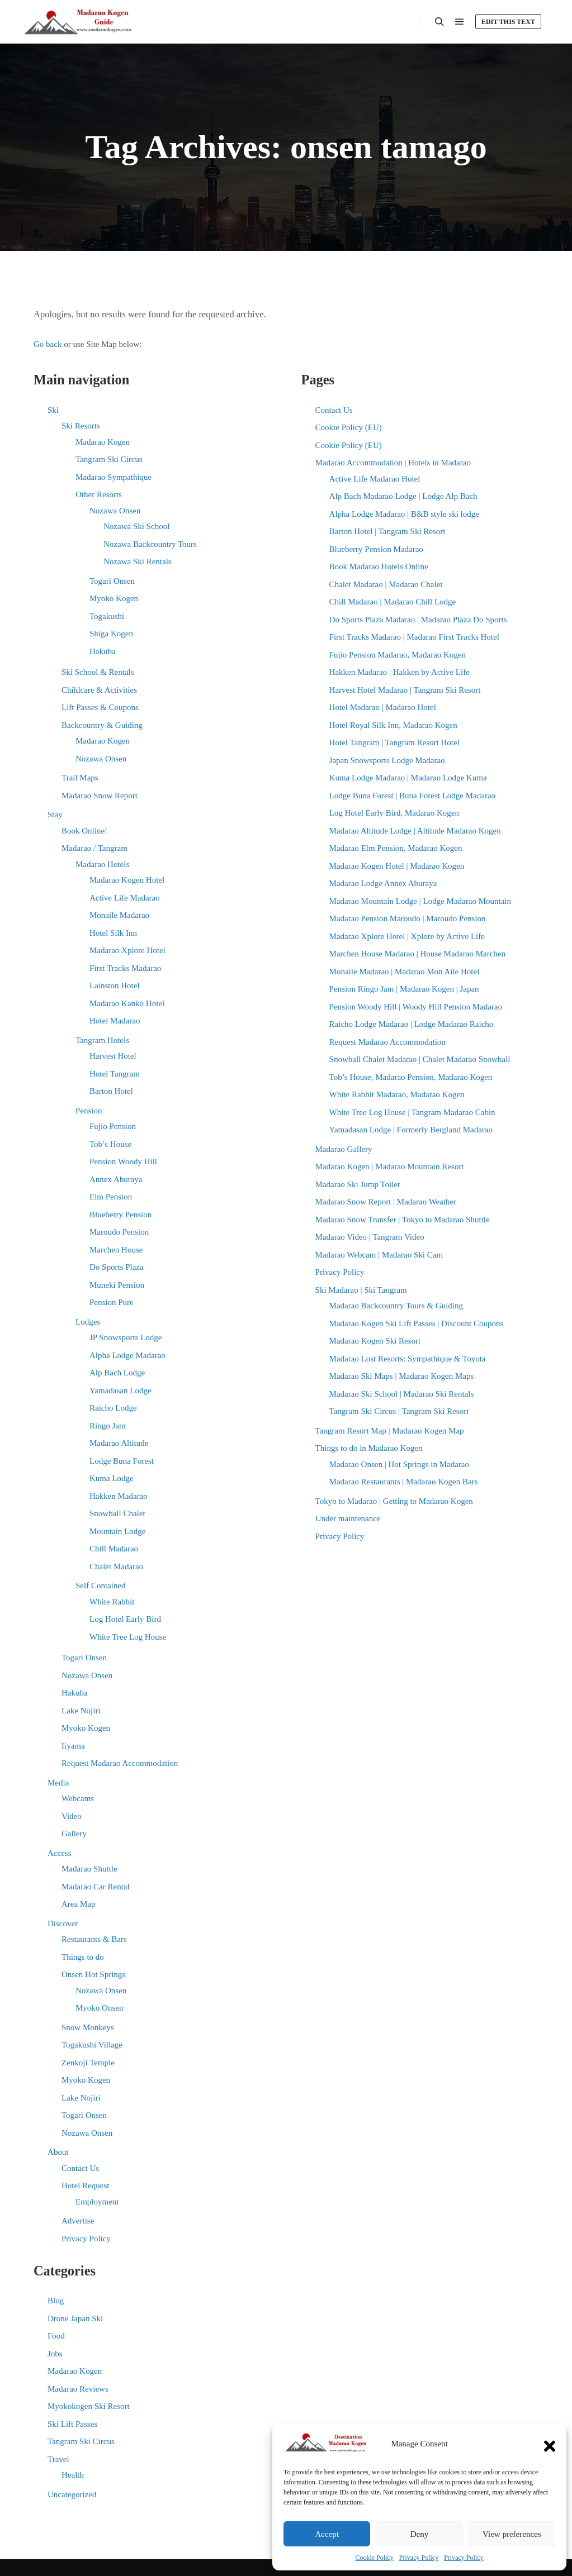  Describe the element at coordinates (72, 2494) in the screenshot. I see `Uncategorized` at that location.